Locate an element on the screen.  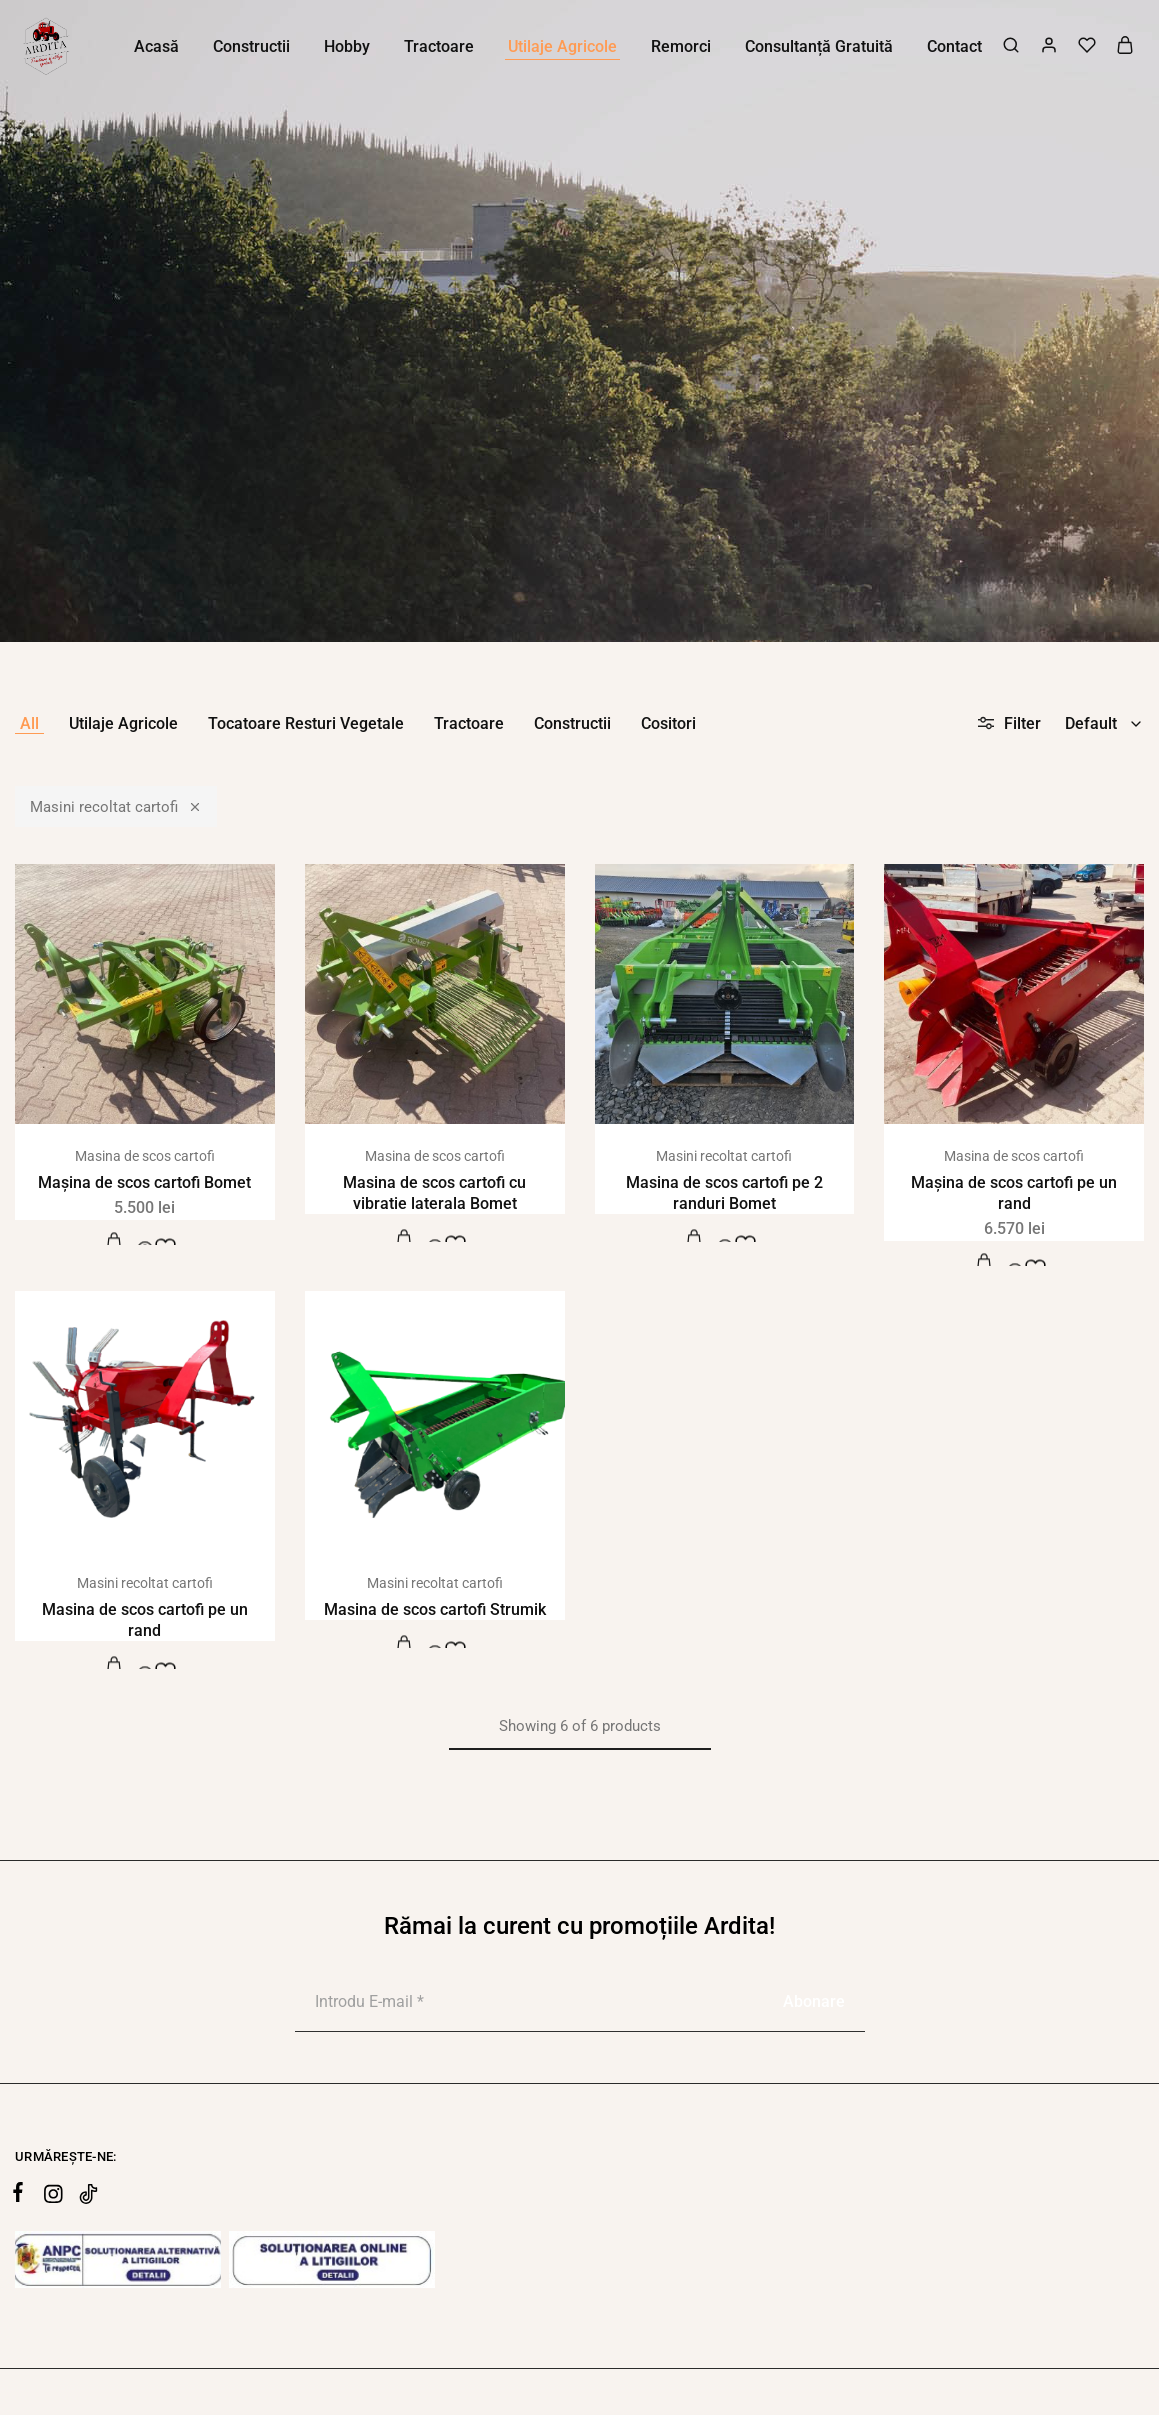
Tractoare is located at coordinates (469, 723).